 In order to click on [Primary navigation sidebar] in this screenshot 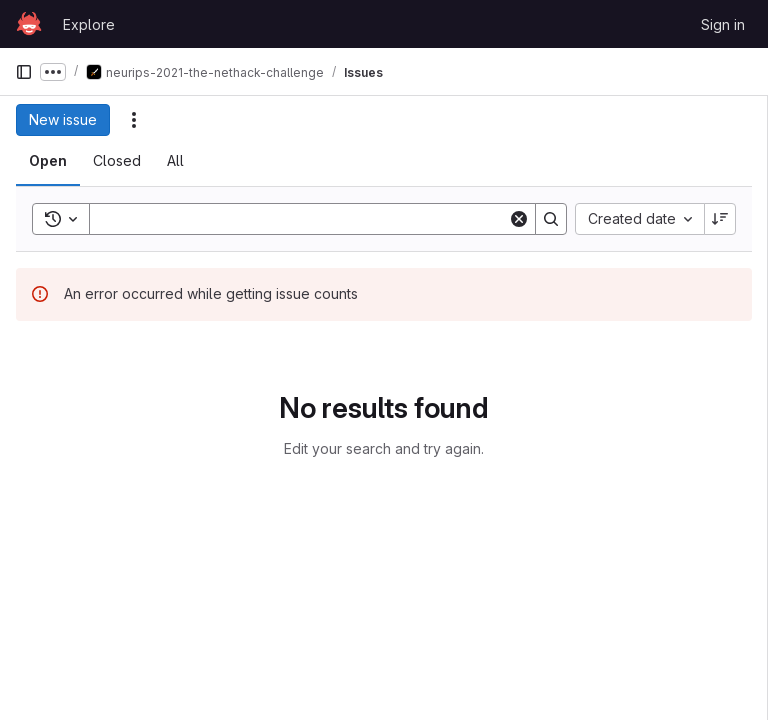, I will do `click(24, 72)`.